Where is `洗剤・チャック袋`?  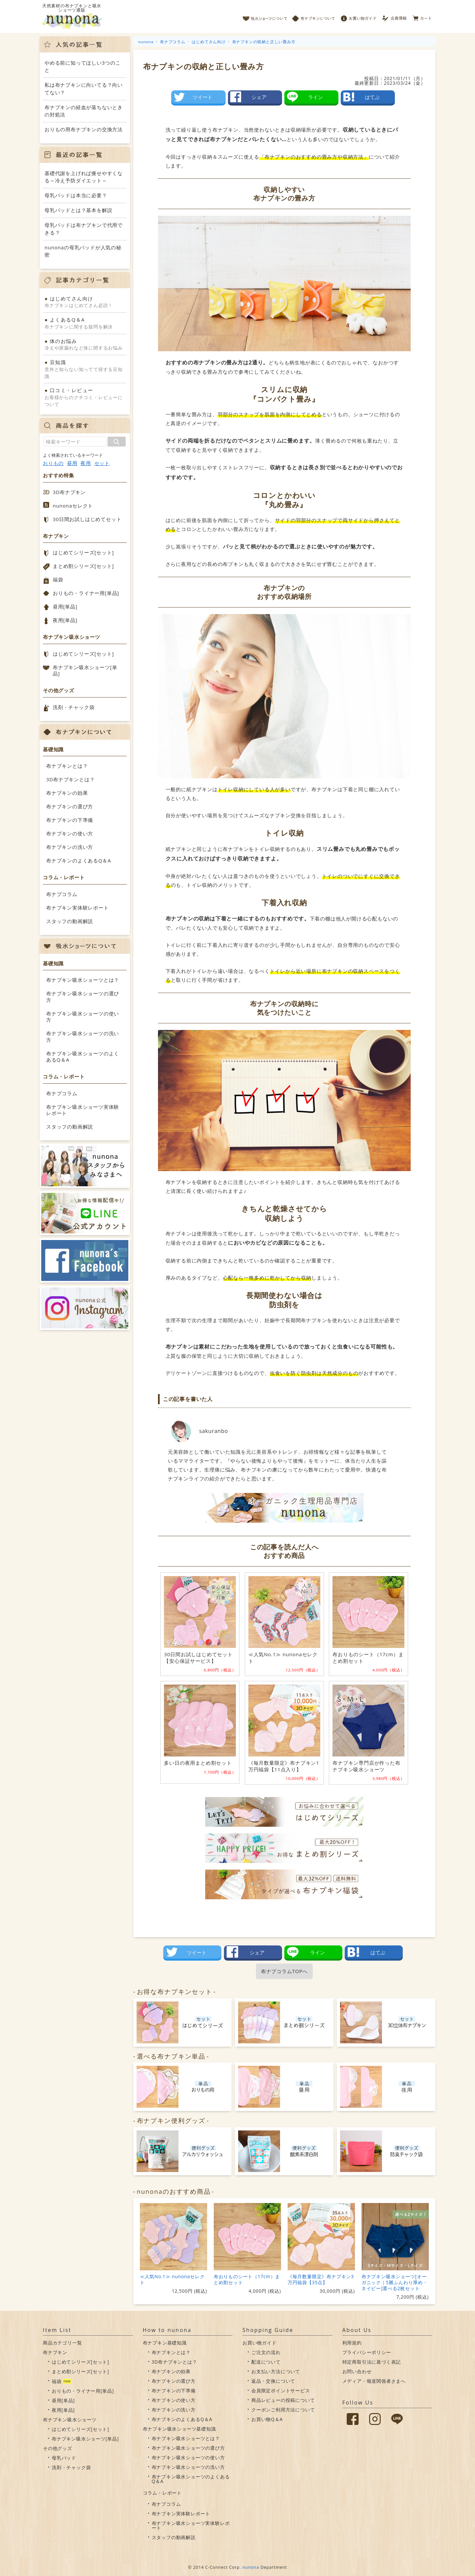
洗剤・チャック袋 is located at coordinates (73, 707).